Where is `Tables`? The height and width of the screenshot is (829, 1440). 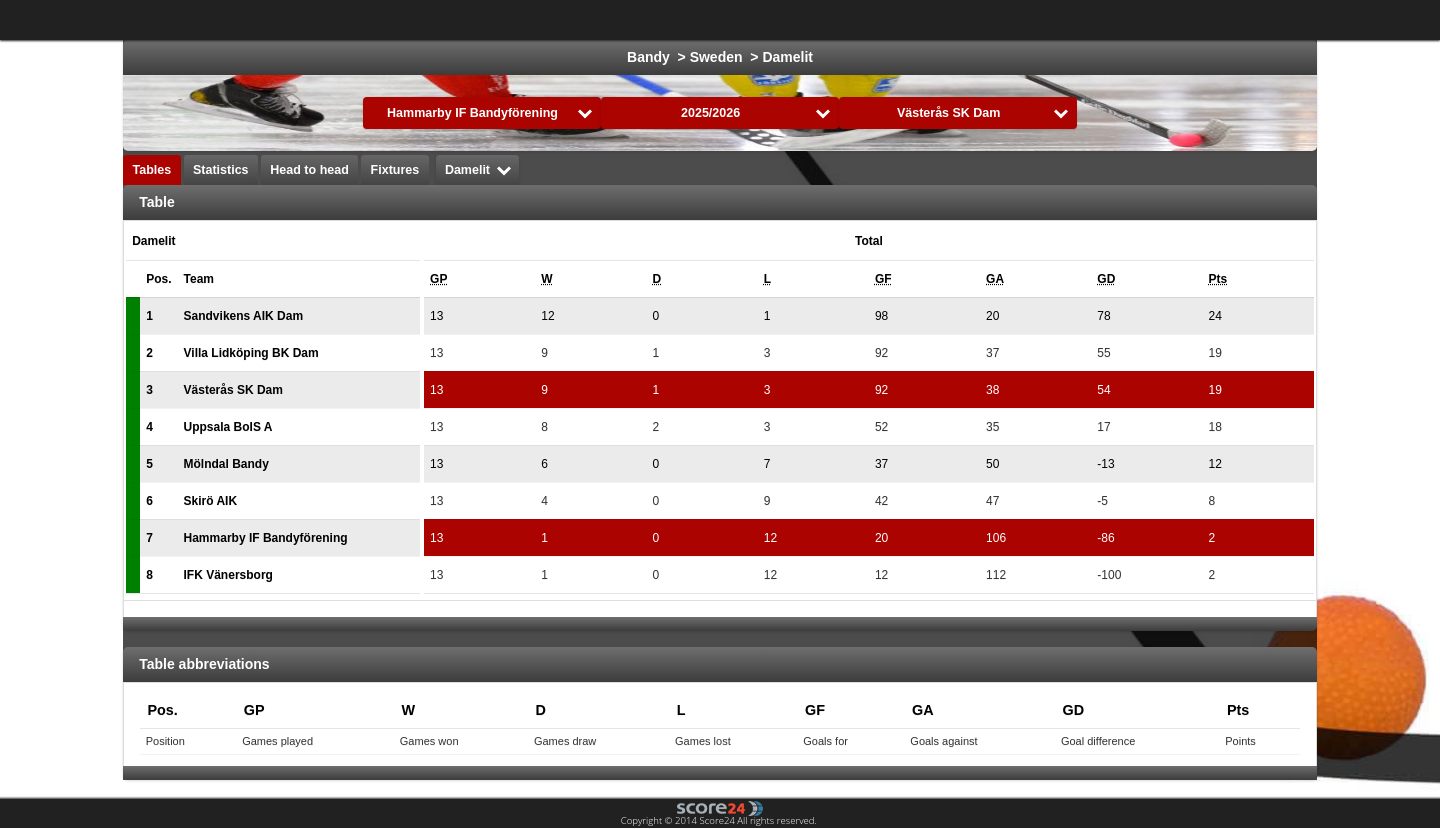 Tables is located at coordinates (152, 170).